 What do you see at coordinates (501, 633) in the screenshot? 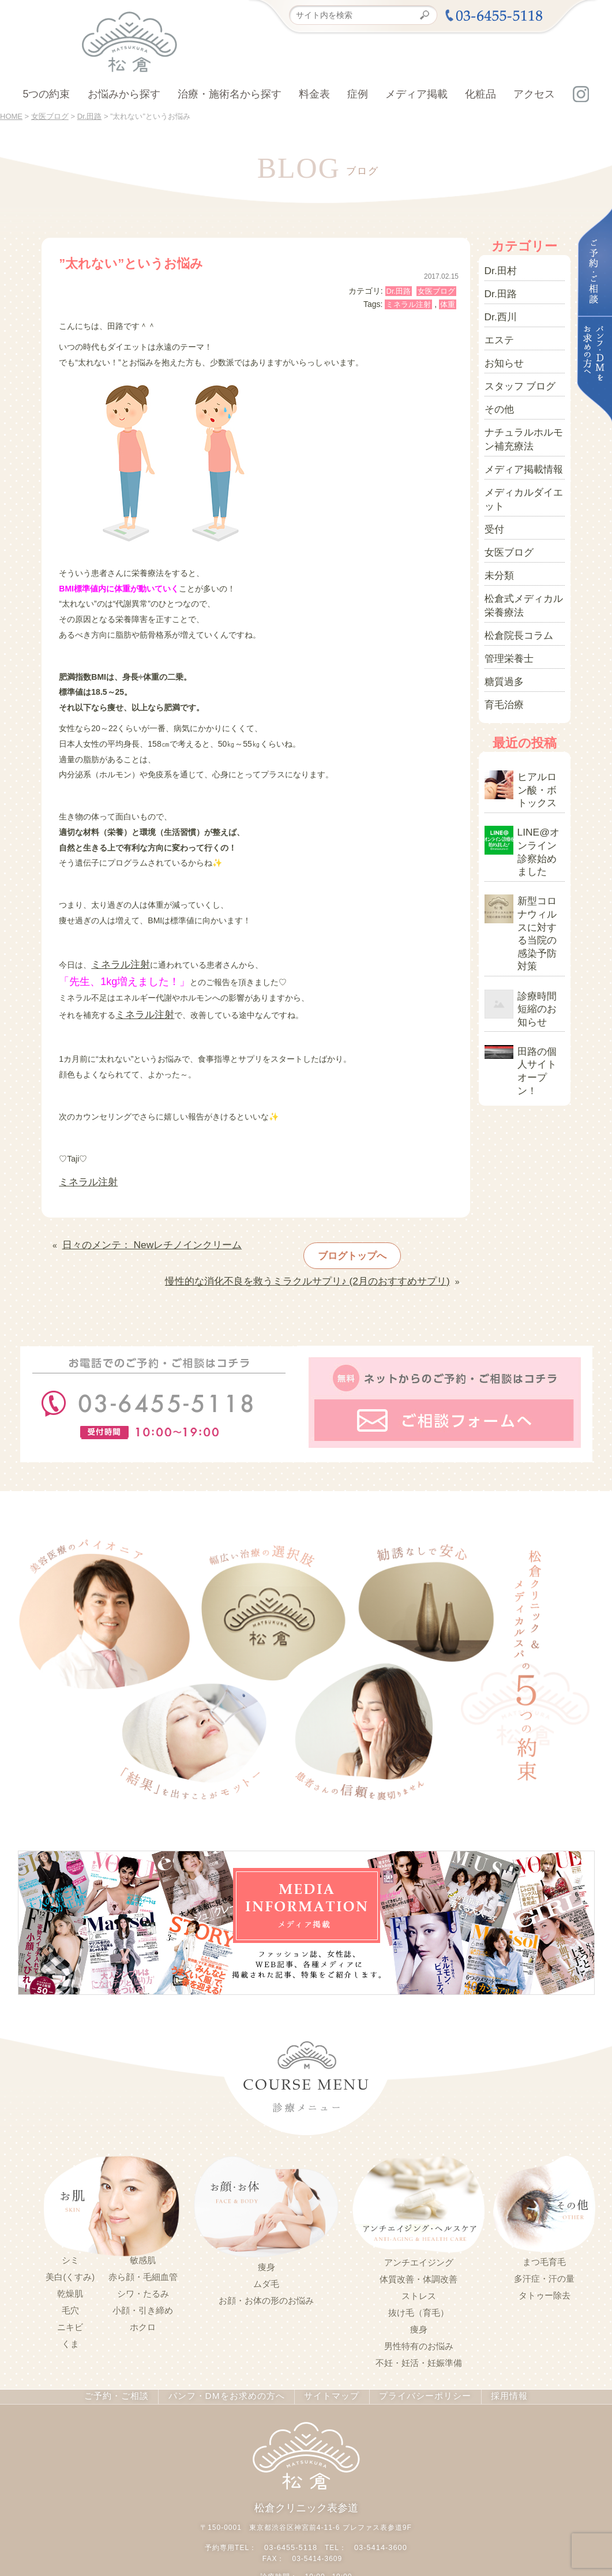
I see `育毛治療` at bounding box center [501, 633].